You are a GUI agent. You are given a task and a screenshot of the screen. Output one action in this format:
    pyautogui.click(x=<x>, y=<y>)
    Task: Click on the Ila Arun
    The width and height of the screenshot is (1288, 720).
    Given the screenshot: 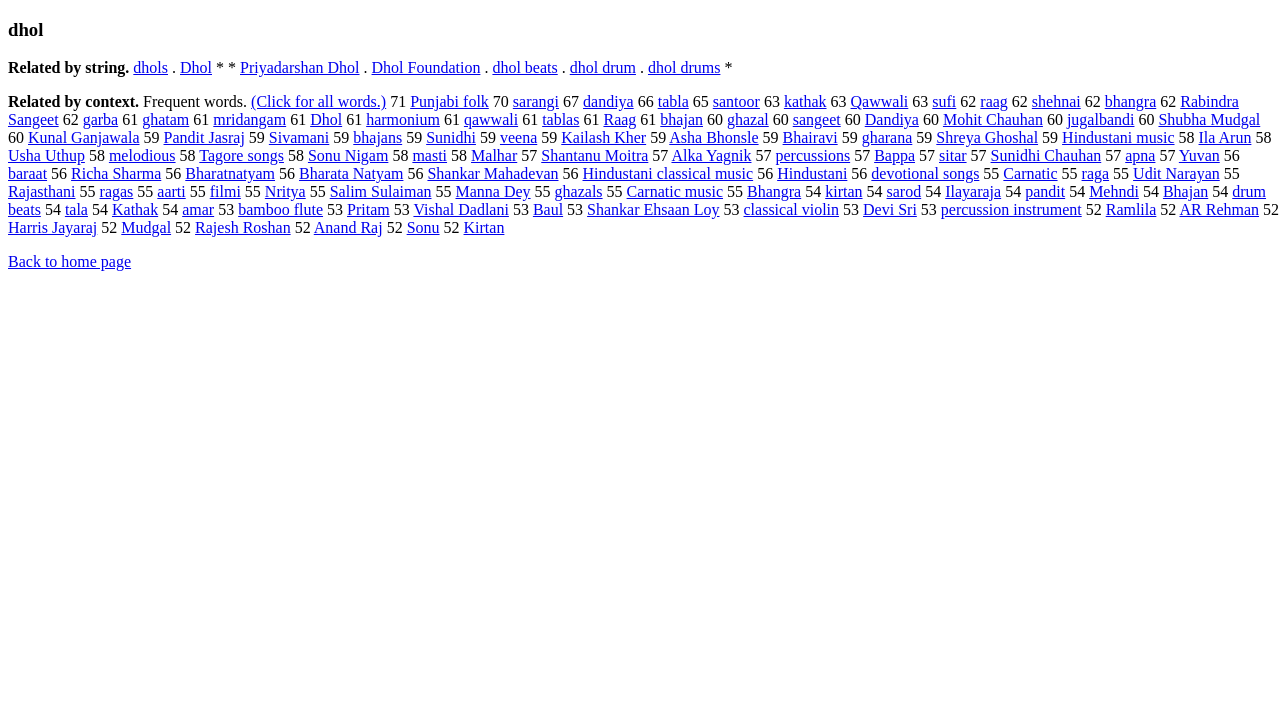 What is the action you would take?
    pyautogui.click(x=1225, y=137)
    